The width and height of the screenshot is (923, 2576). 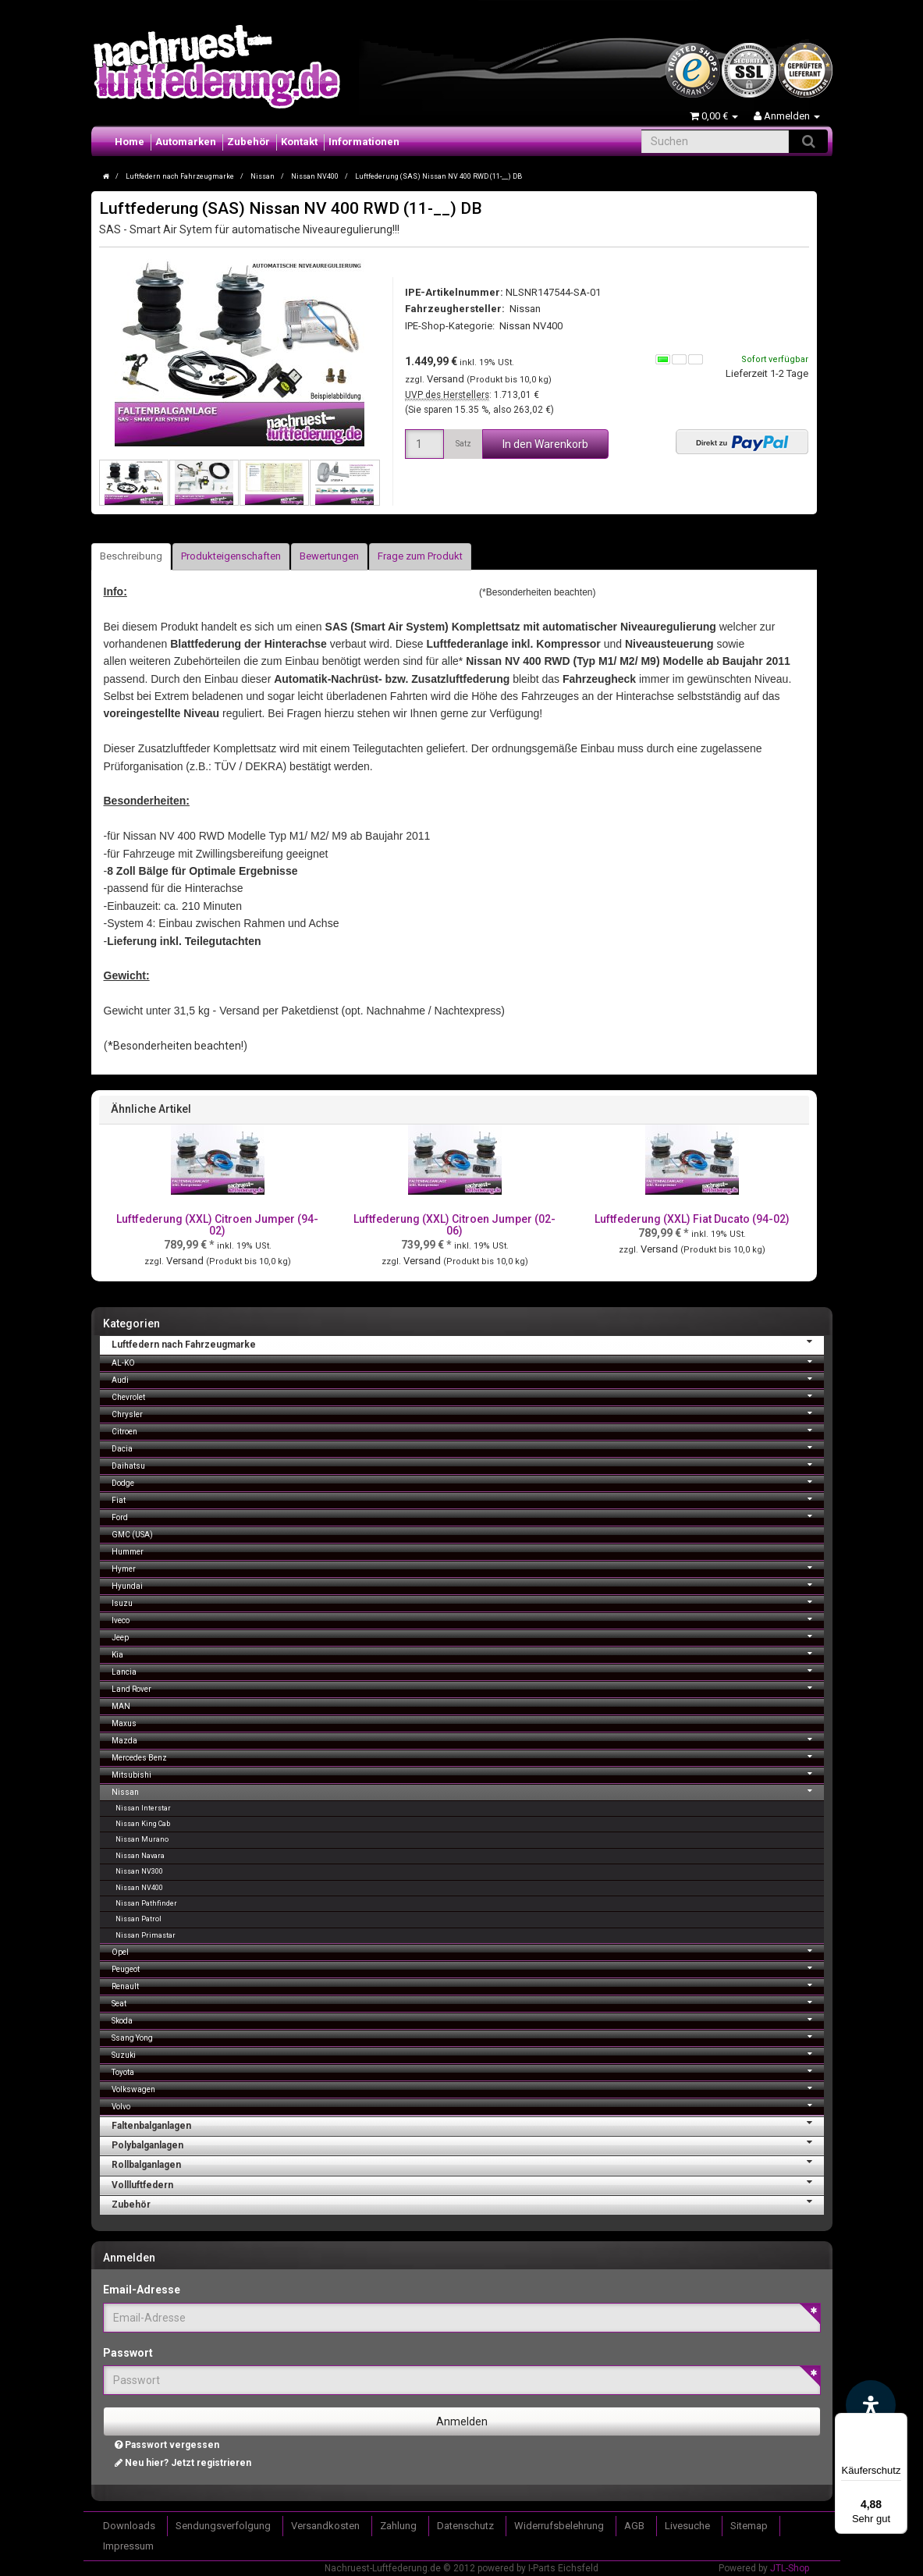 I want to click on Beschreibung [tab], so click(x=131, y=556).